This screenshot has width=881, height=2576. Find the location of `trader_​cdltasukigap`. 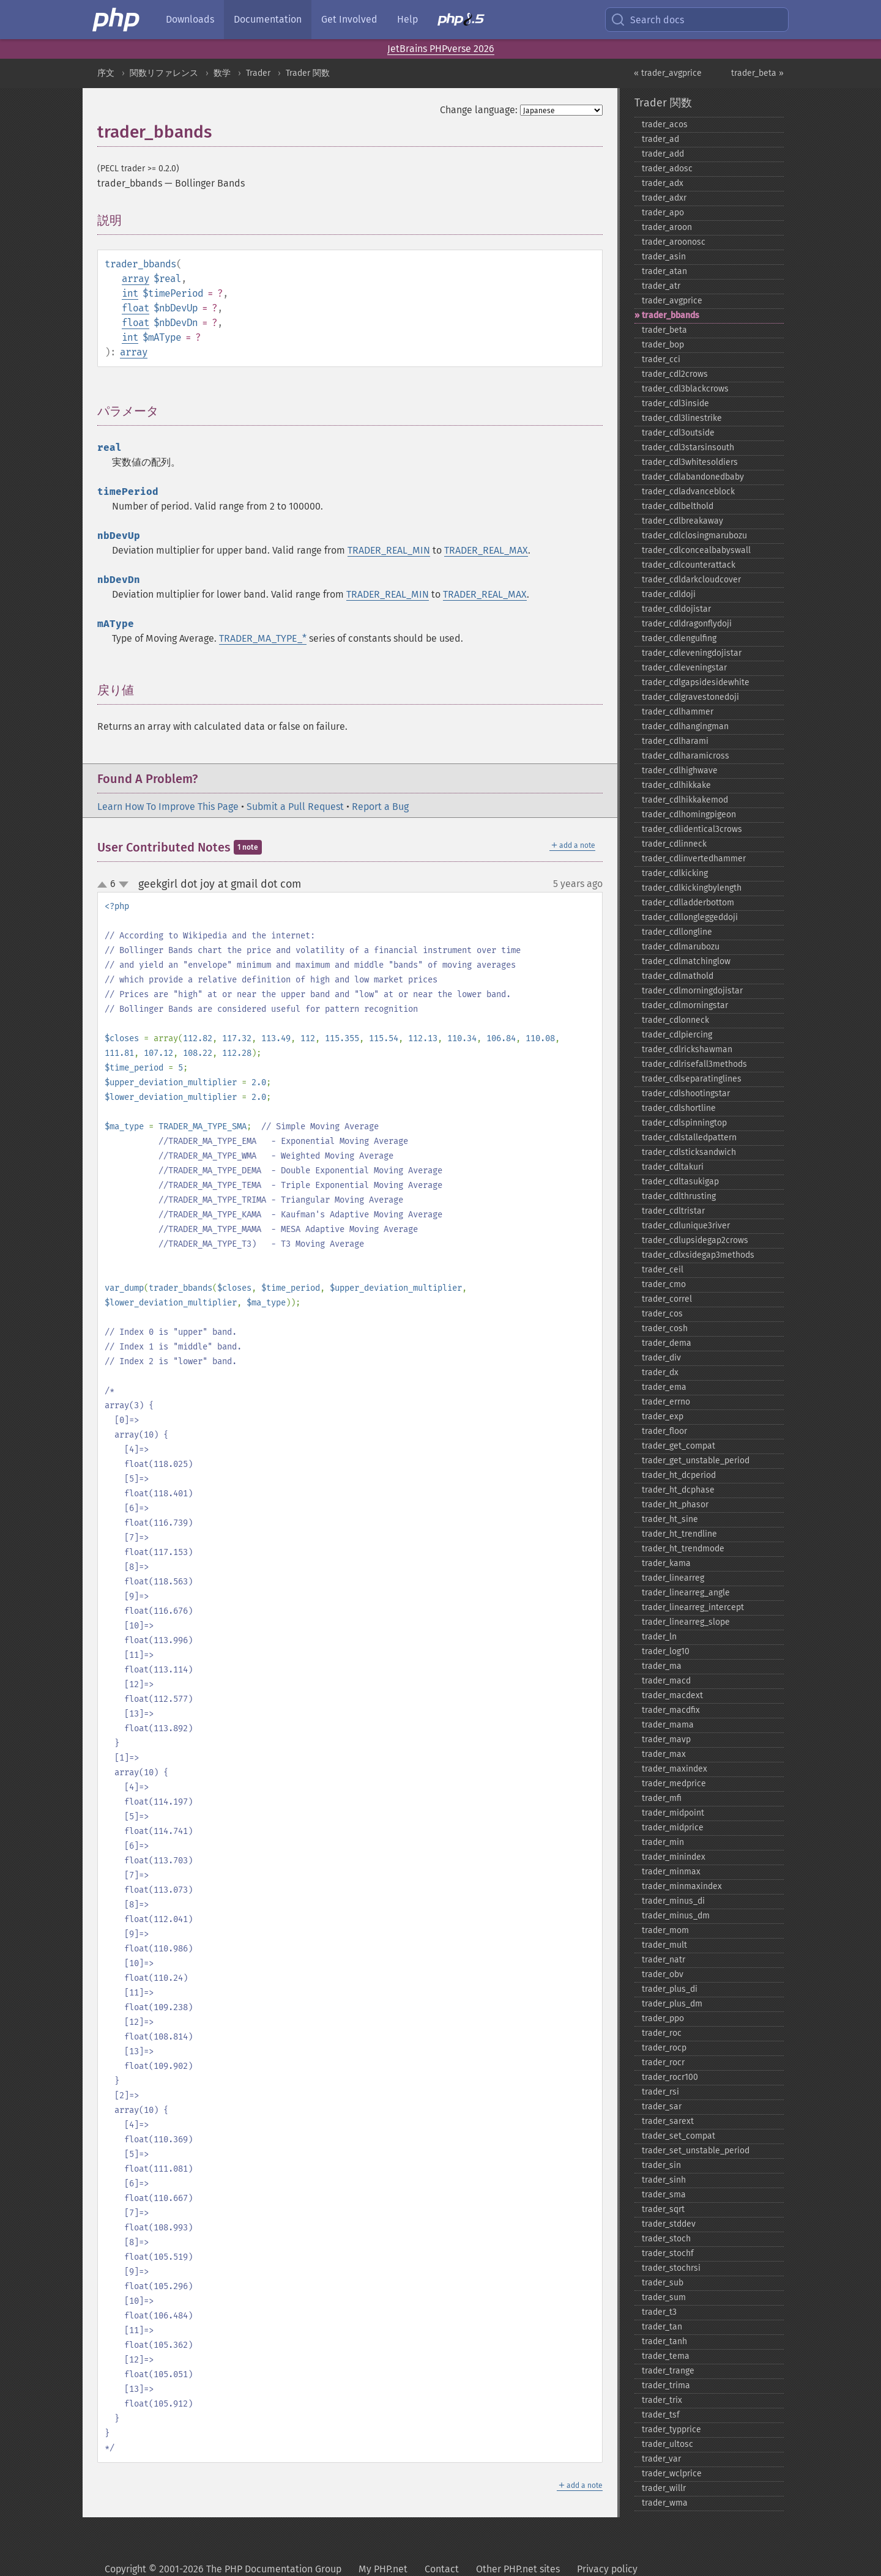

trader_​cdltasukigap is located at coordinates (680, 1181).